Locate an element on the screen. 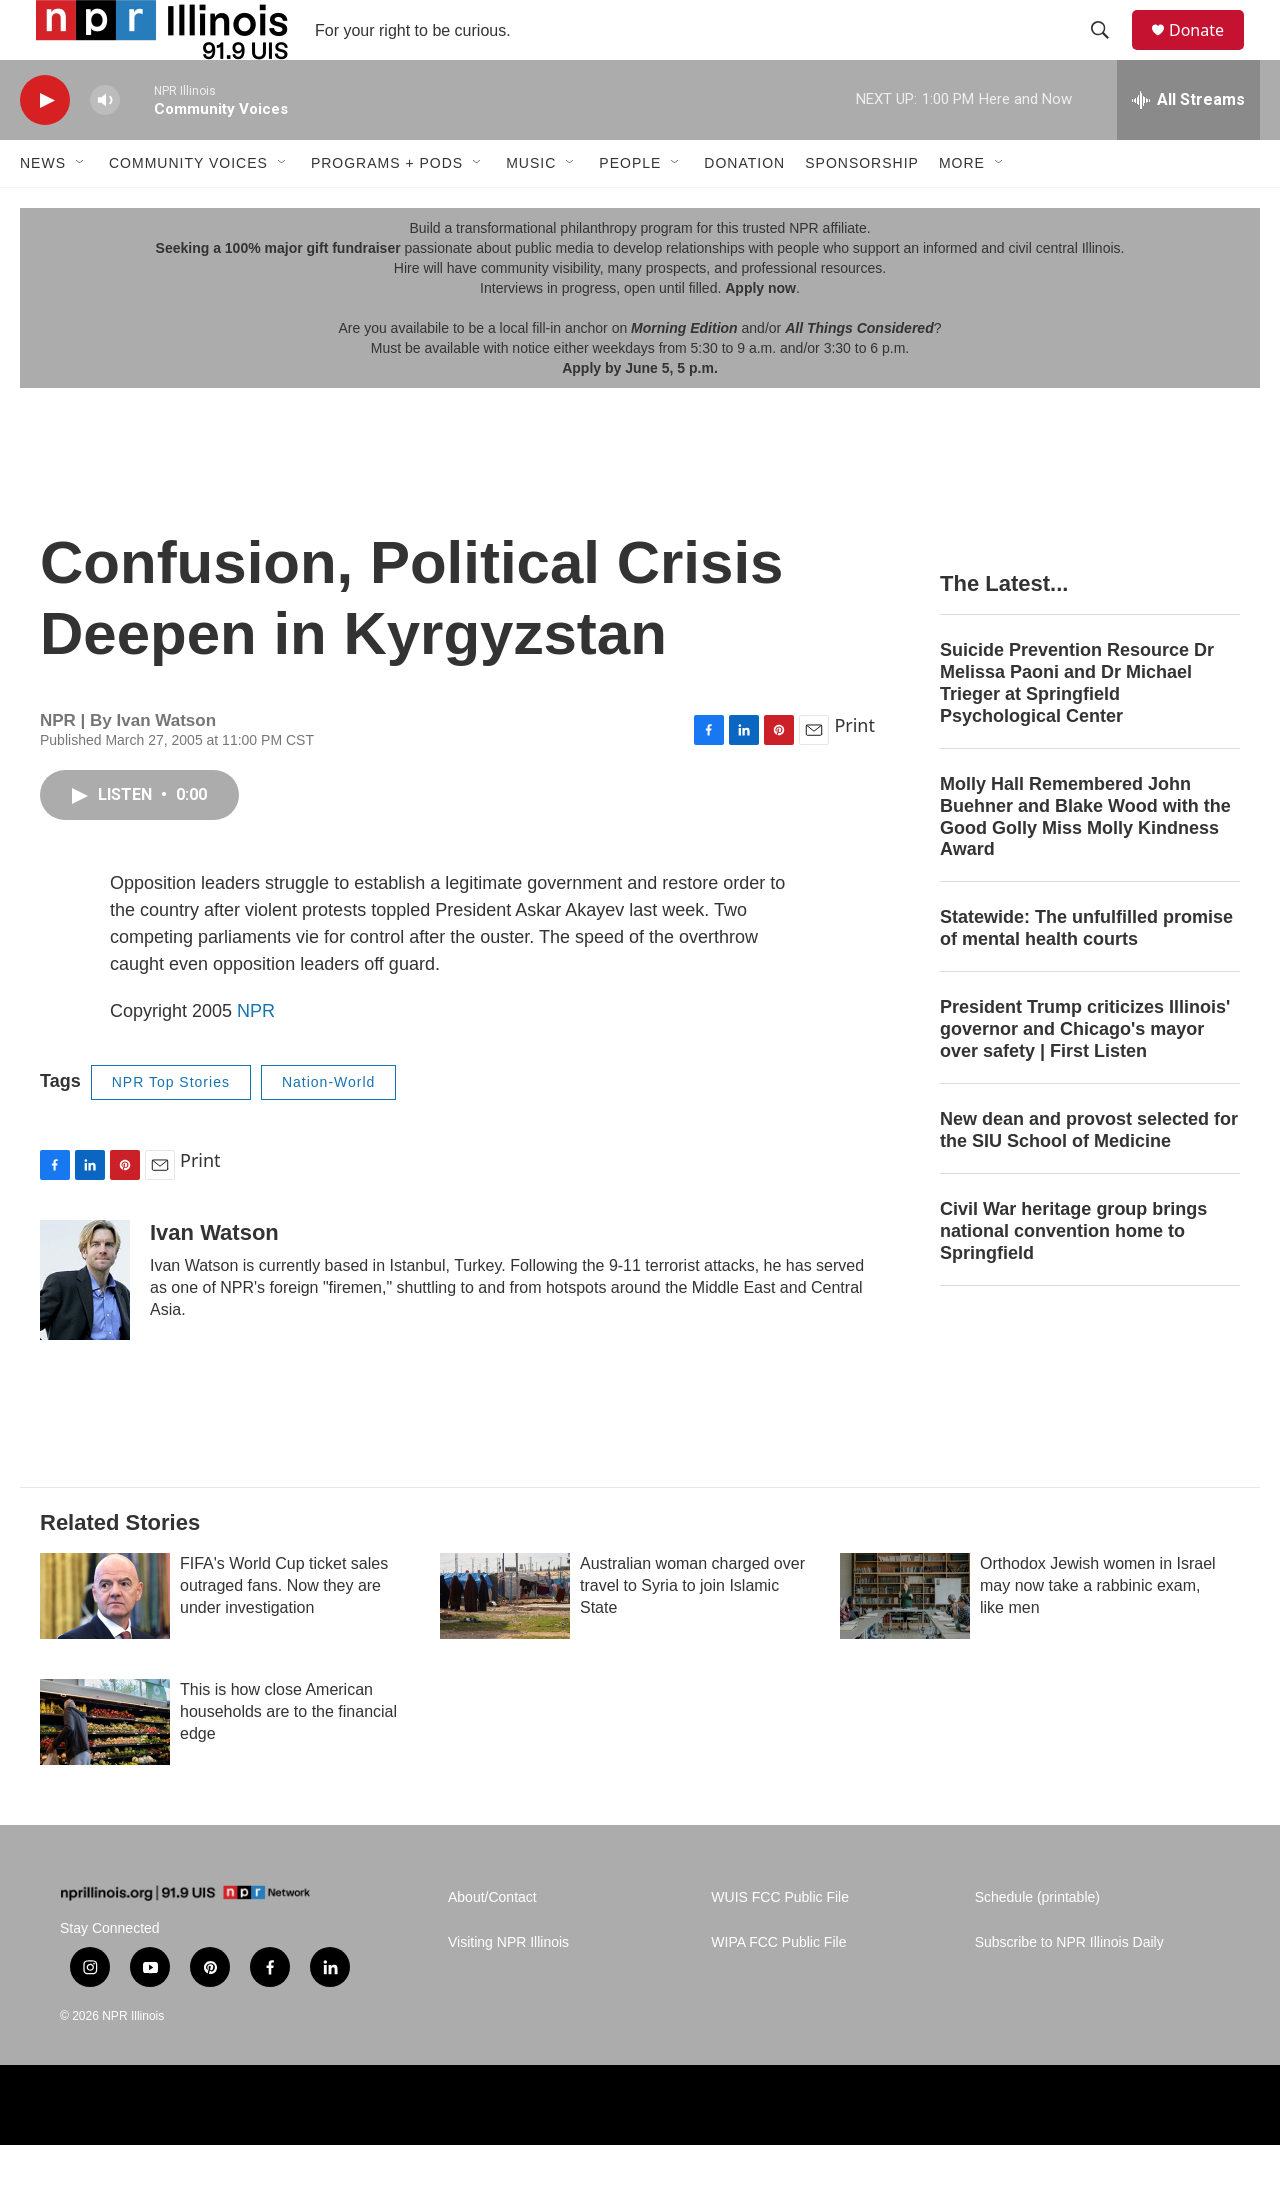 The width and height of the screenshot is (1280, 2190). Nation-World is located at coordinates (328, 1127).